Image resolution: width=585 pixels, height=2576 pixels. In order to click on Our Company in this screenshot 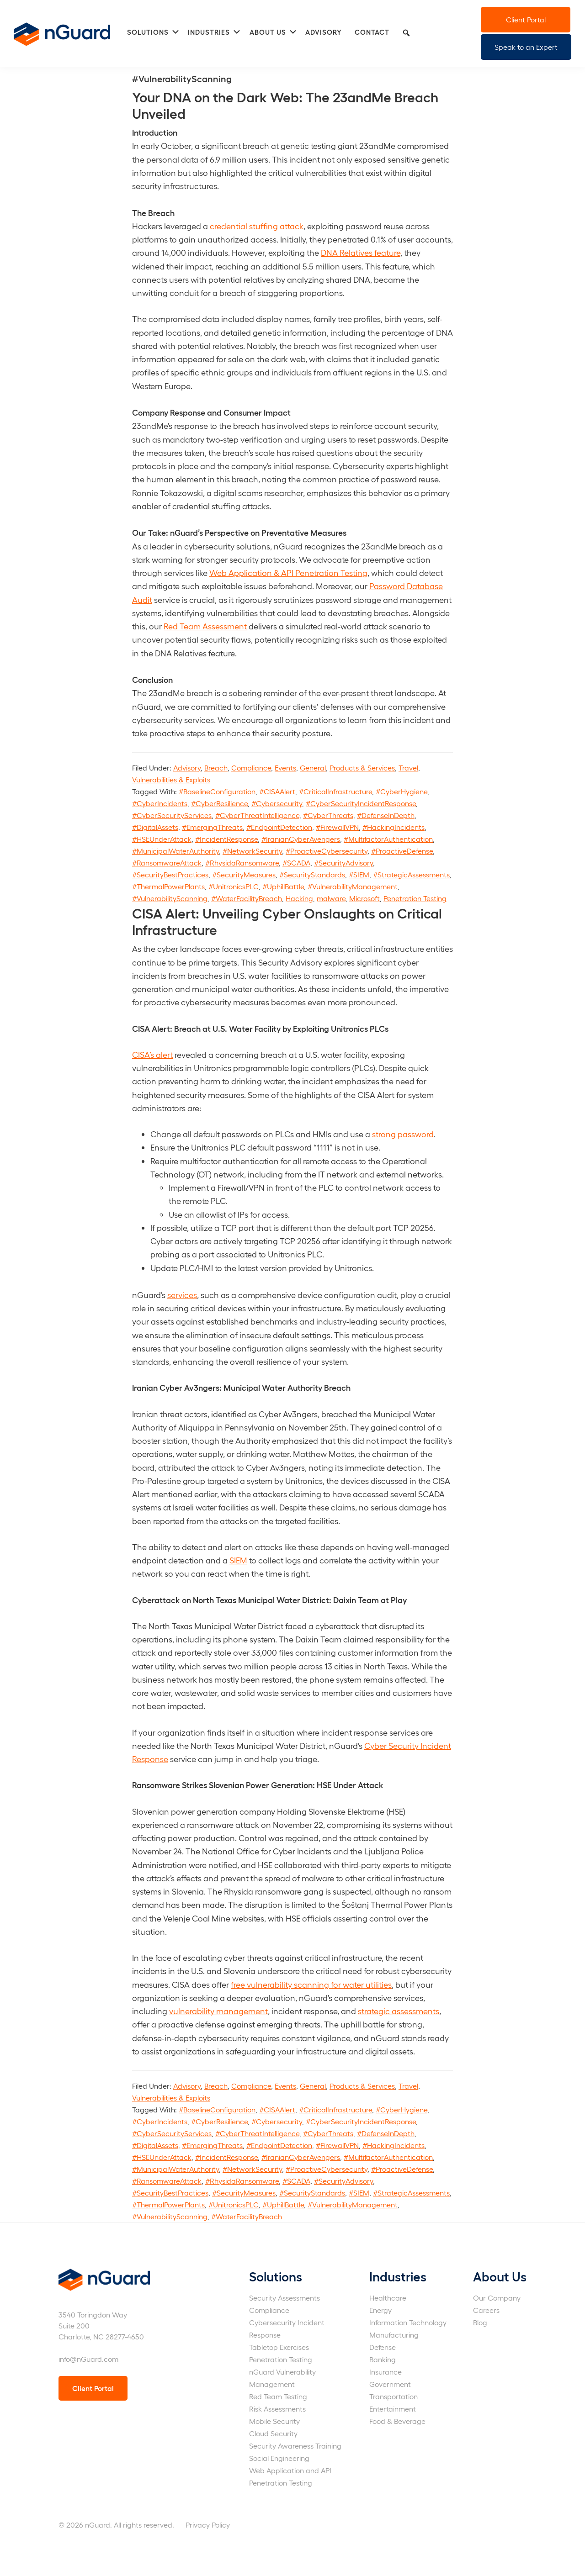, I will do `click(497, 2297)`.